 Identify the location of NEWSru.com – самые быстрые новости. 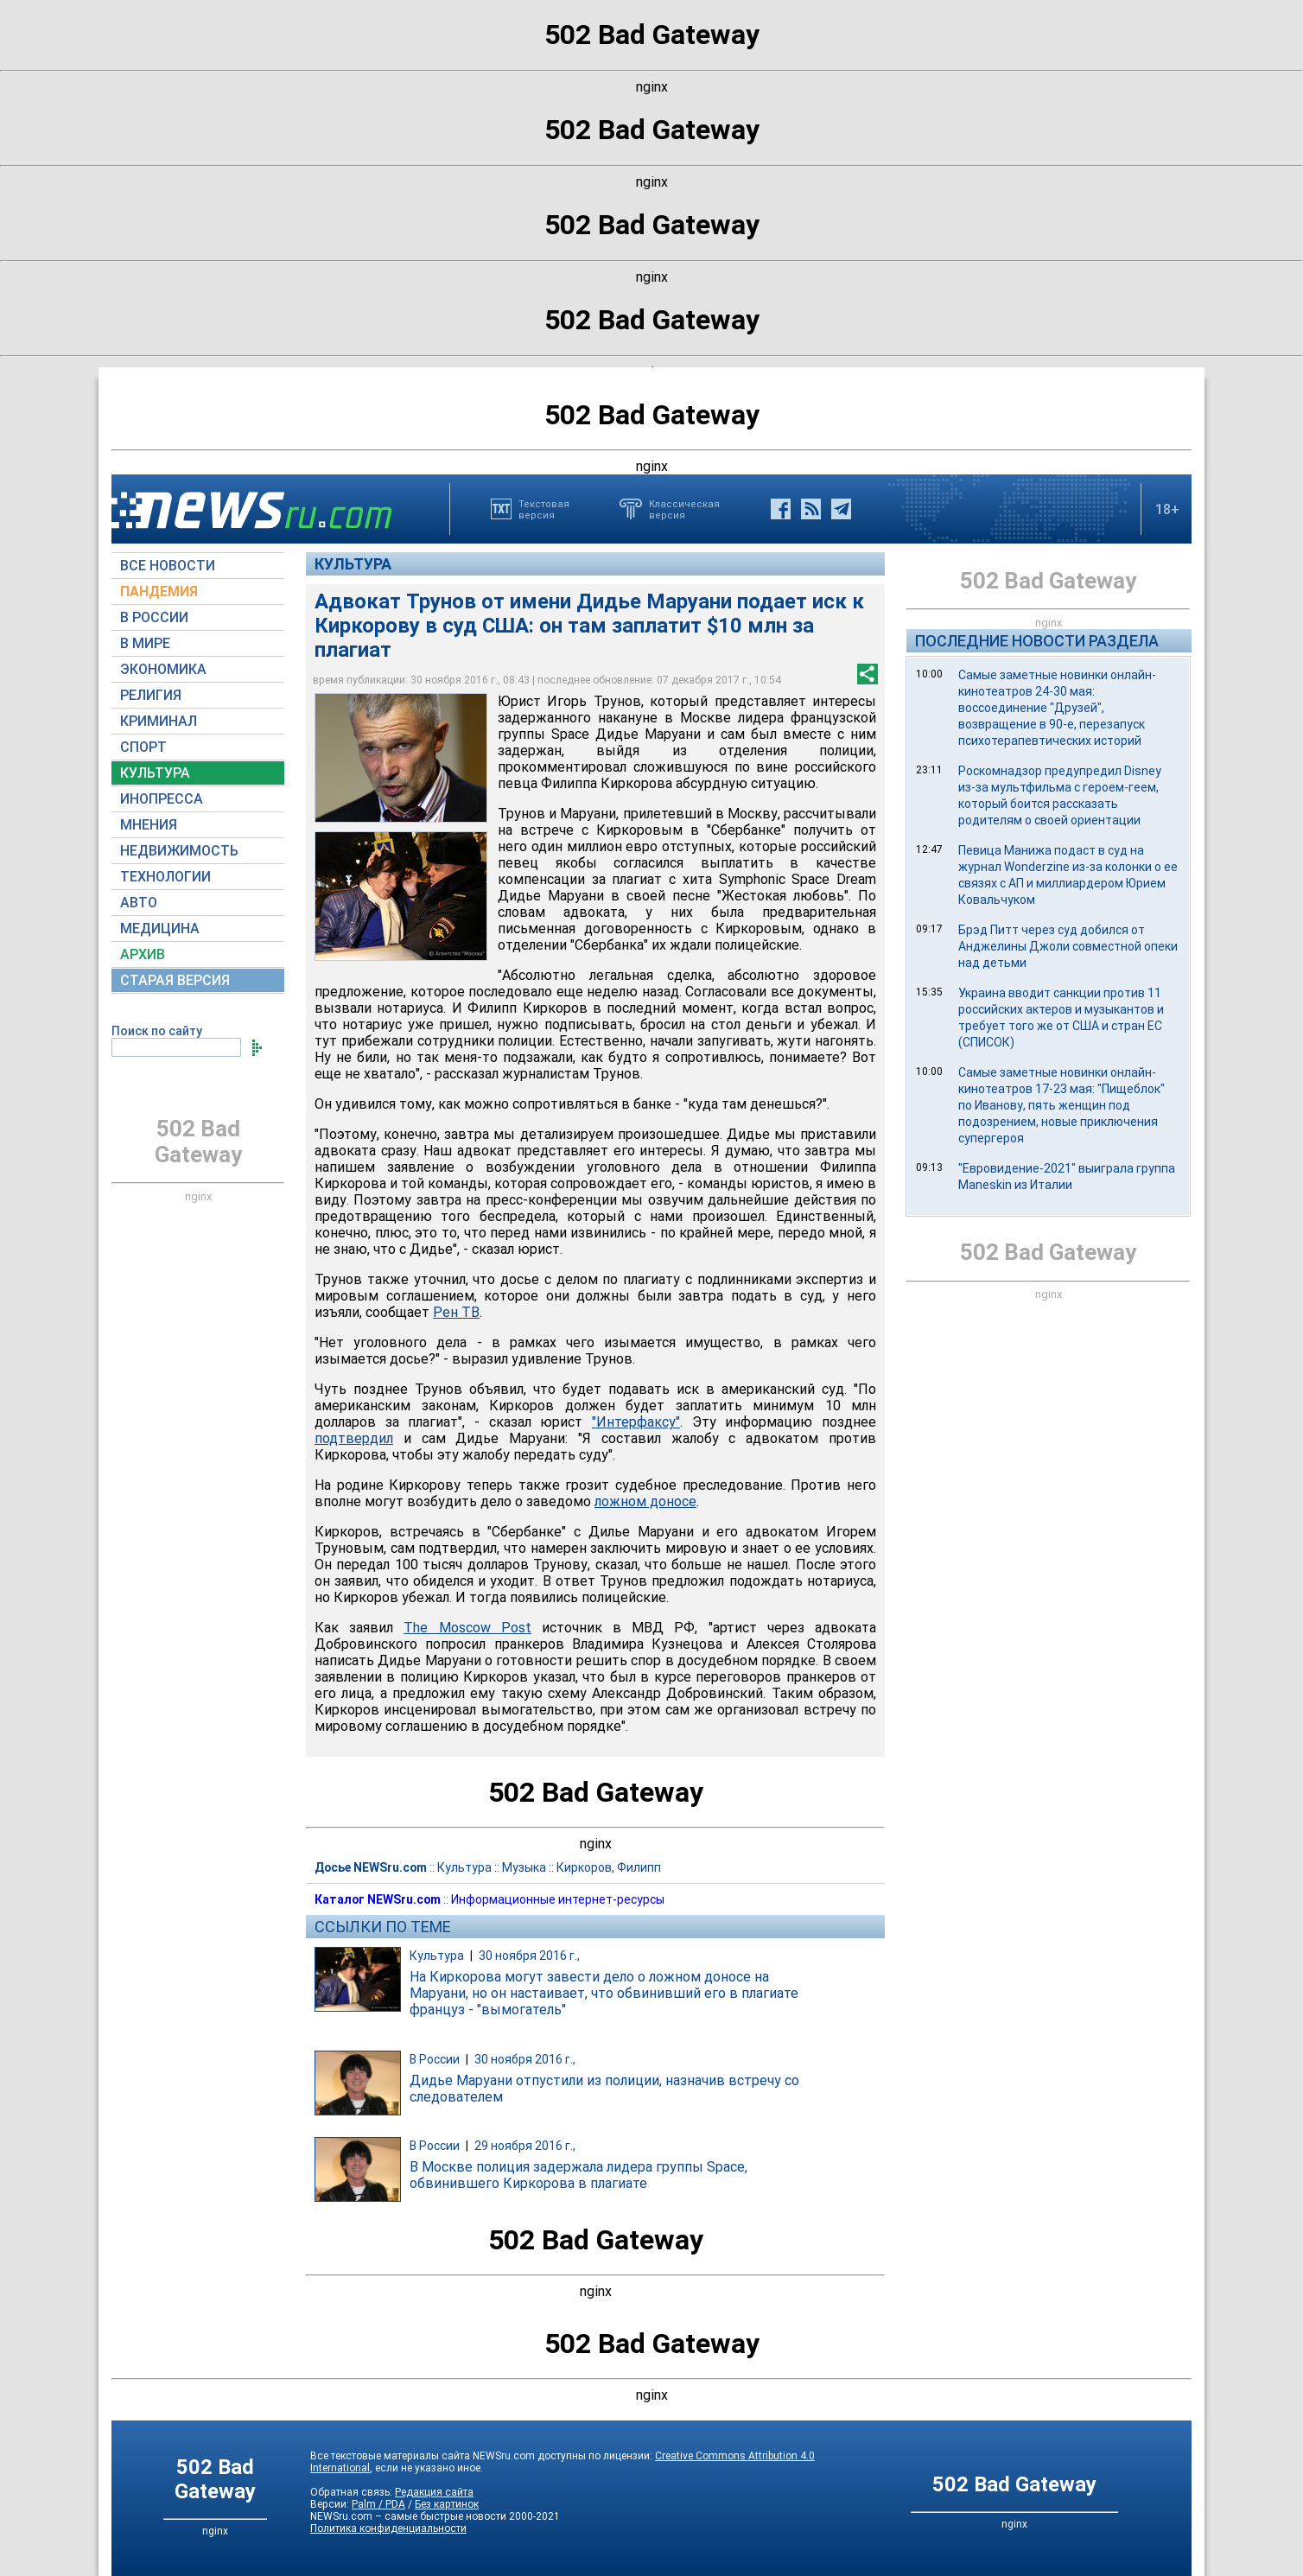
(408, 2516).